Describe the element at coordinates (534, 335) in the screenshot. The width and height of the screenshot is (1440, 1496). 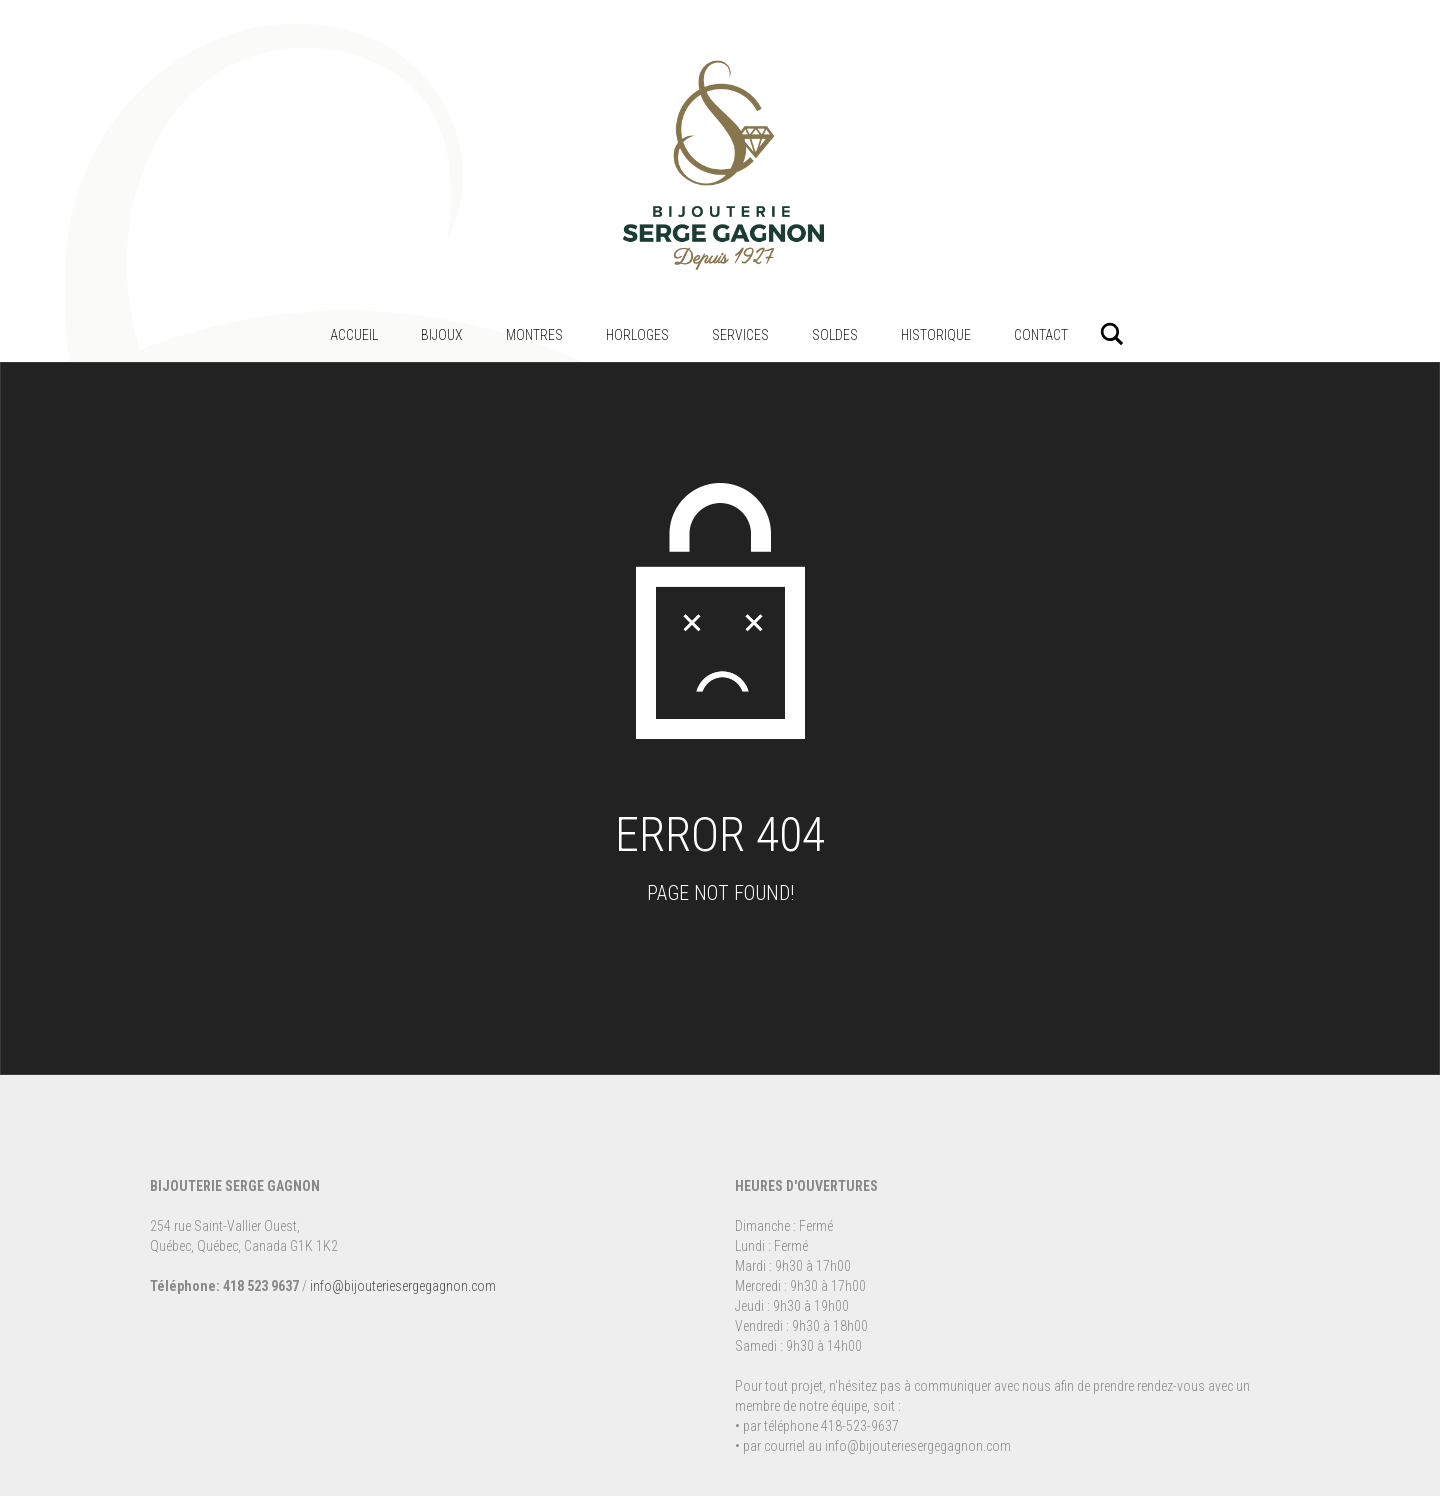
I see `Montres` at that location.